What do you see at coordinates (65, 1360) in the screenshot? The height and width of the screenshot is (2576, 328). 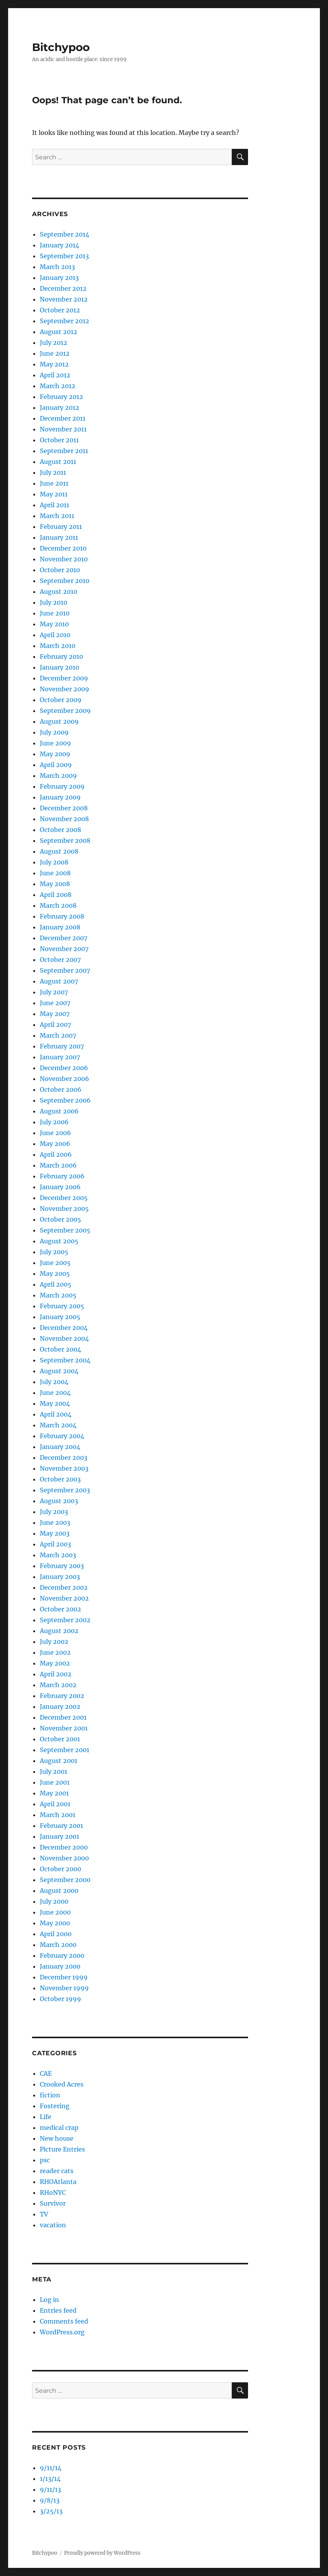 I see `September 2004` at bounding box center [65, 1360].